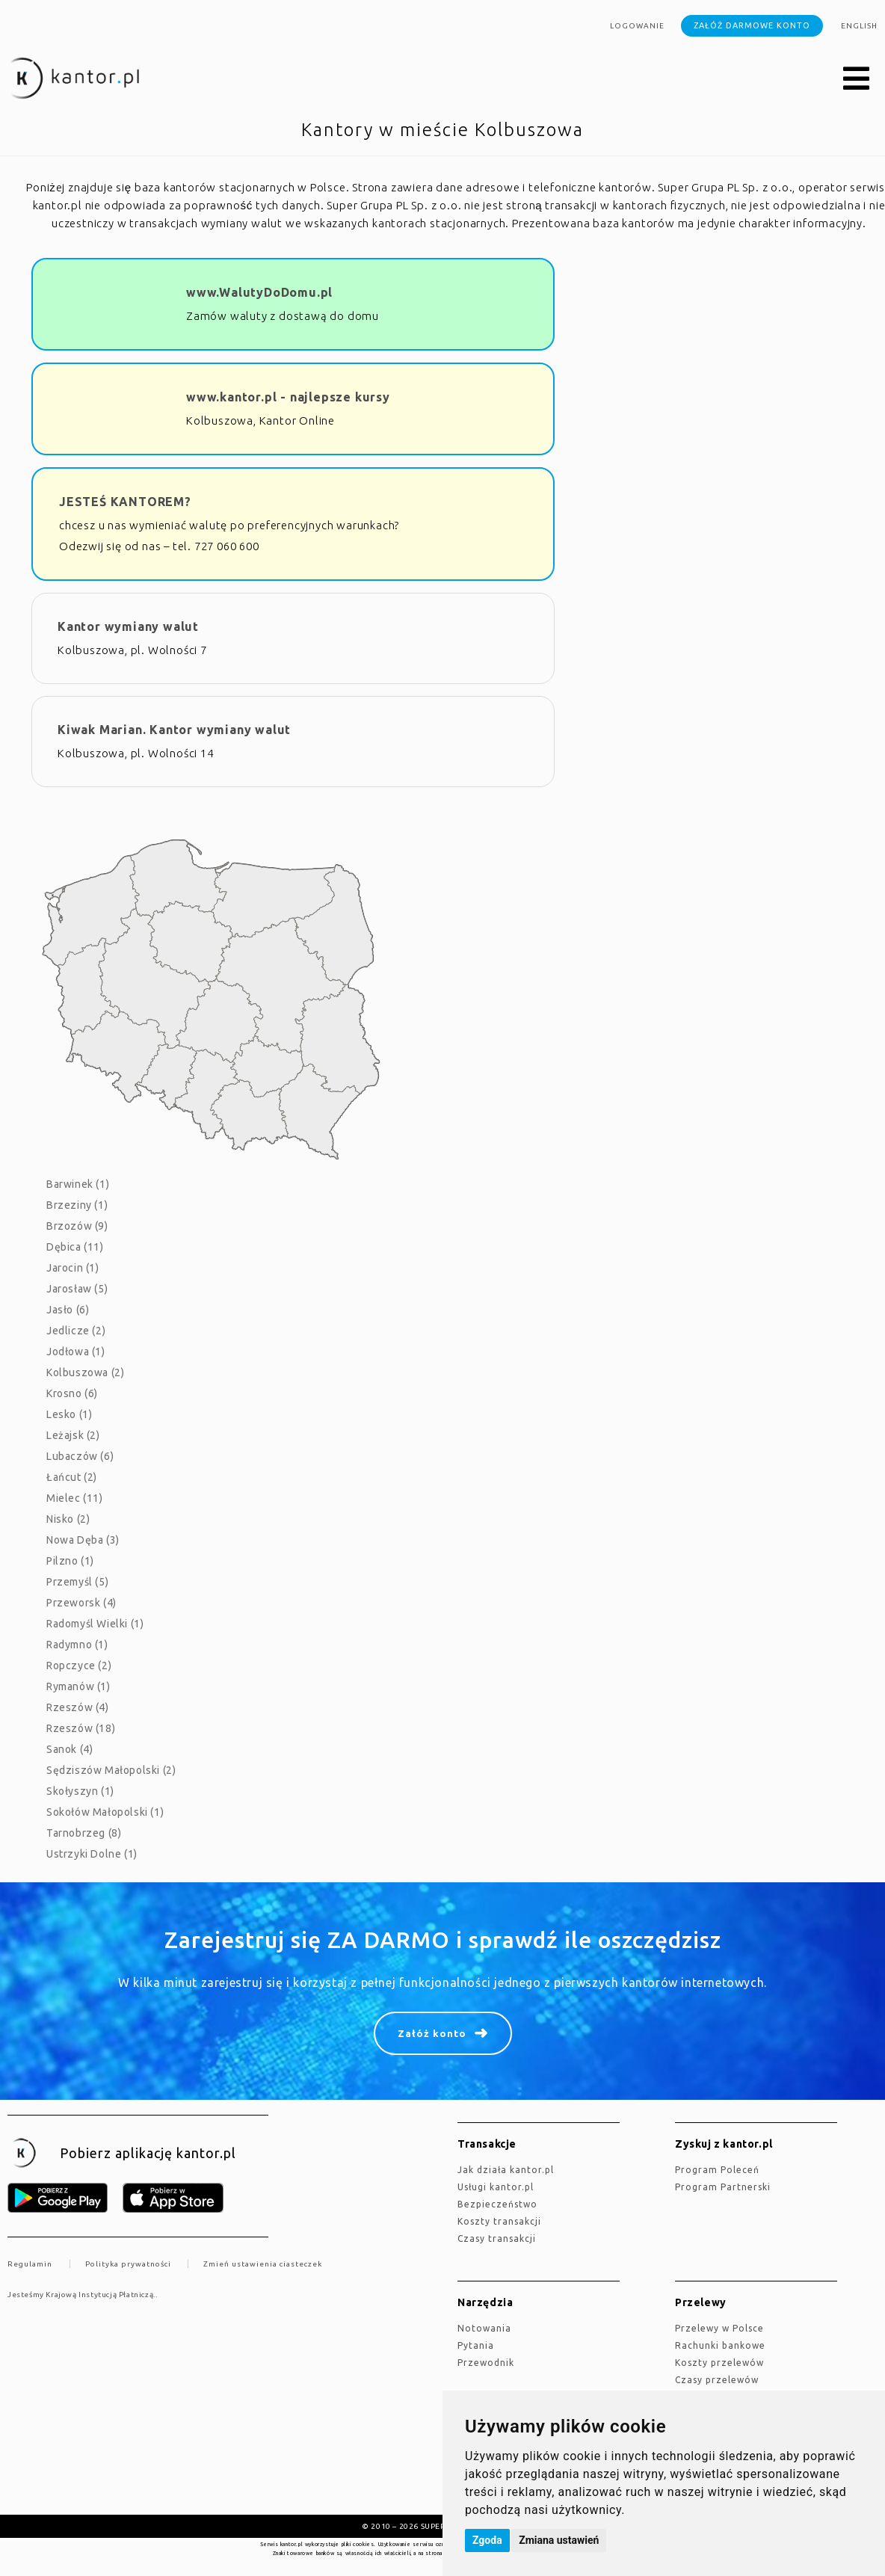 Image resolution: width=885 pixels, height=2576 pixels. I want to click on www.kantor.pl - najlepsze kursy, so click(288, 397).